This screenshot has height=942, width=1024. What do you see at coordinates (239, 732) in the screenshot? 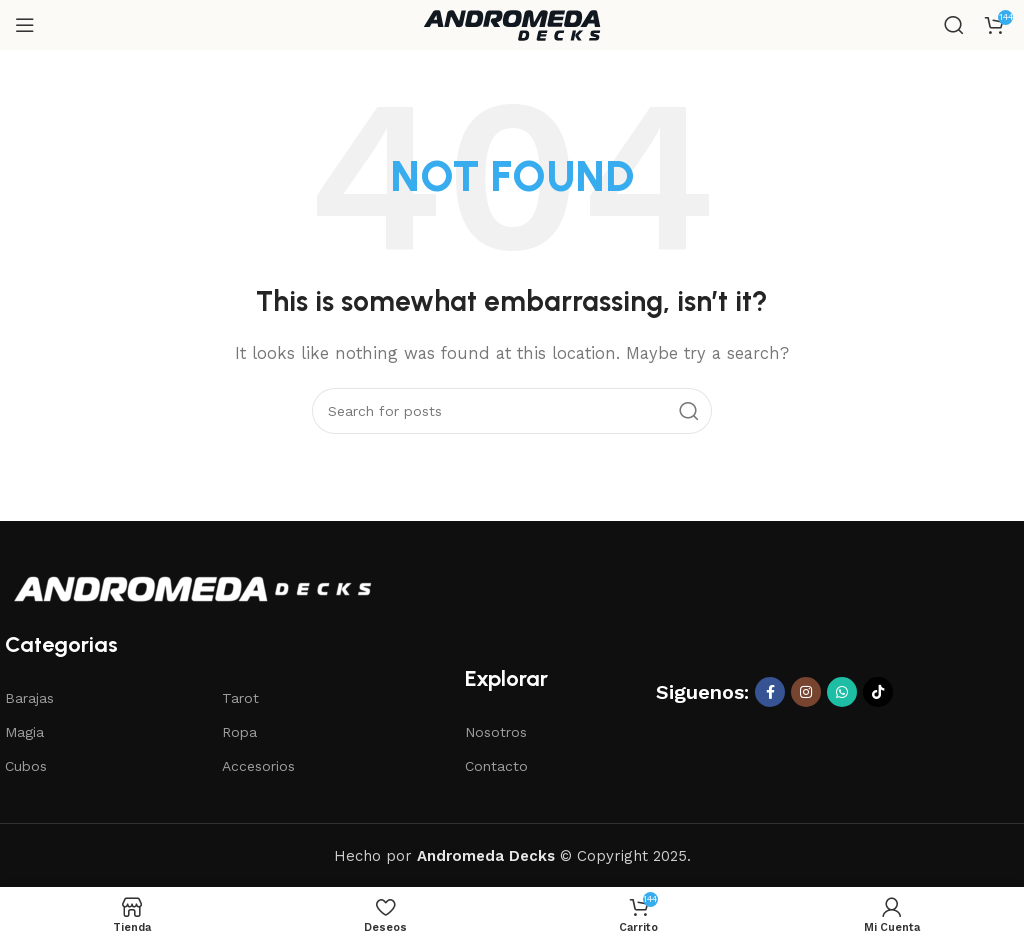
I see `Ropa` at bounding box center [239, 732].